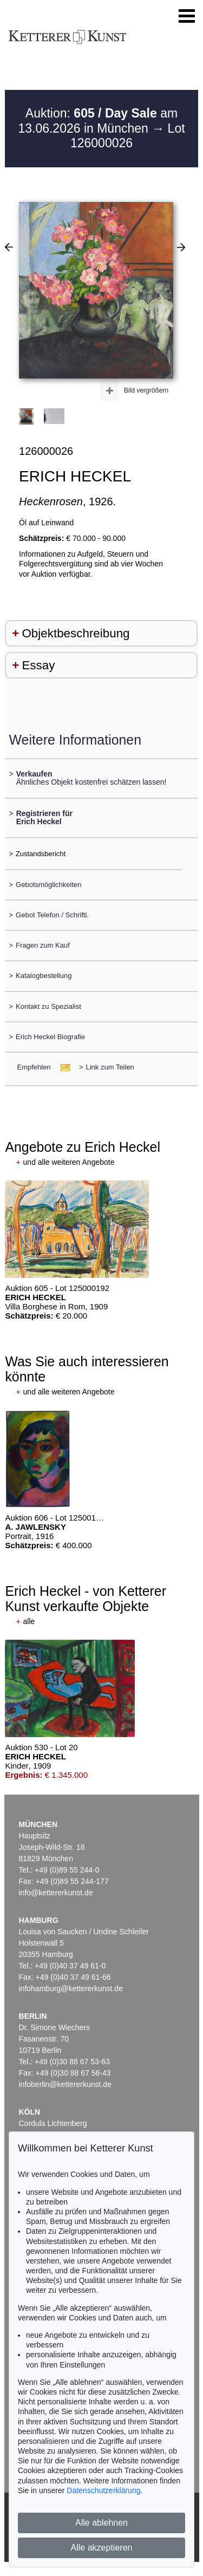 This screenshot has width=203, height=2576. Describe the element at coordinates (98, 120) in the screenshot. I see `Auktion: am 13.06.2026 in München` at that location.